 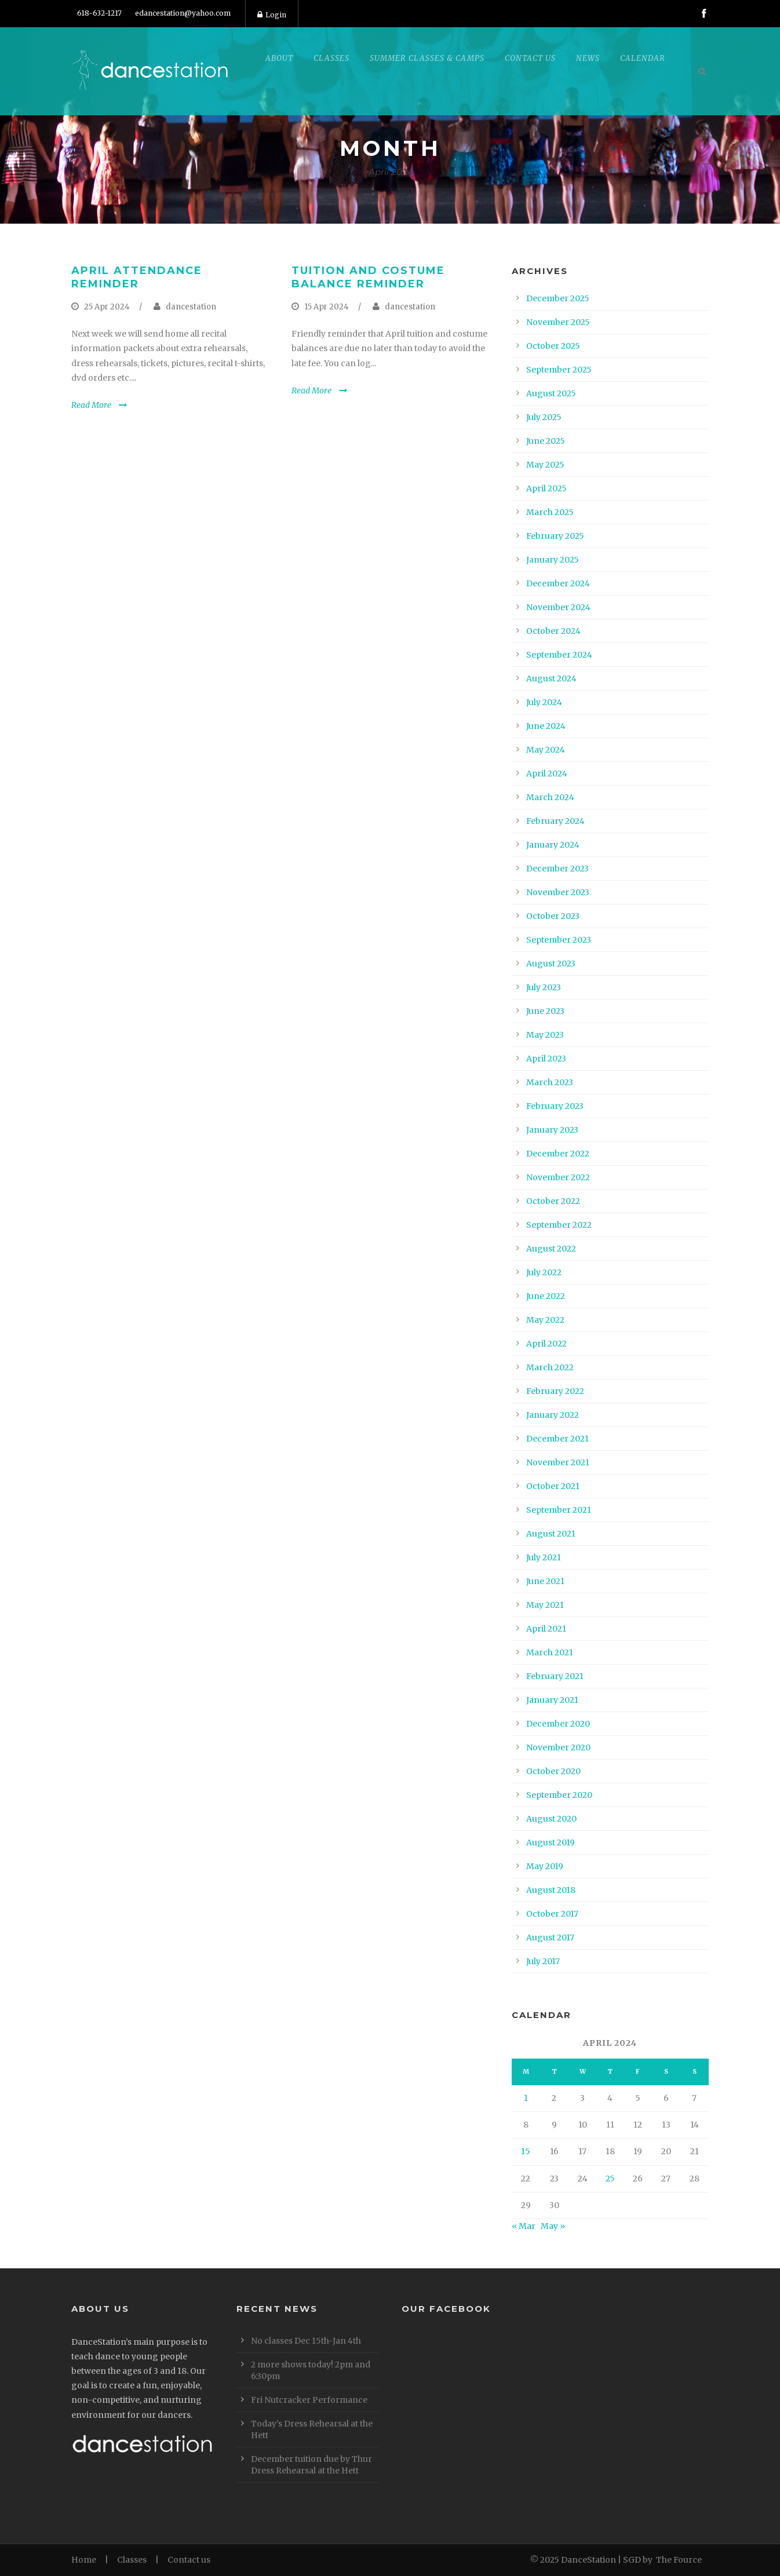 What do you see at coordinates (545, 1011) in the screenshot?
I see `June 2023` at bounding box center [545, 1011].